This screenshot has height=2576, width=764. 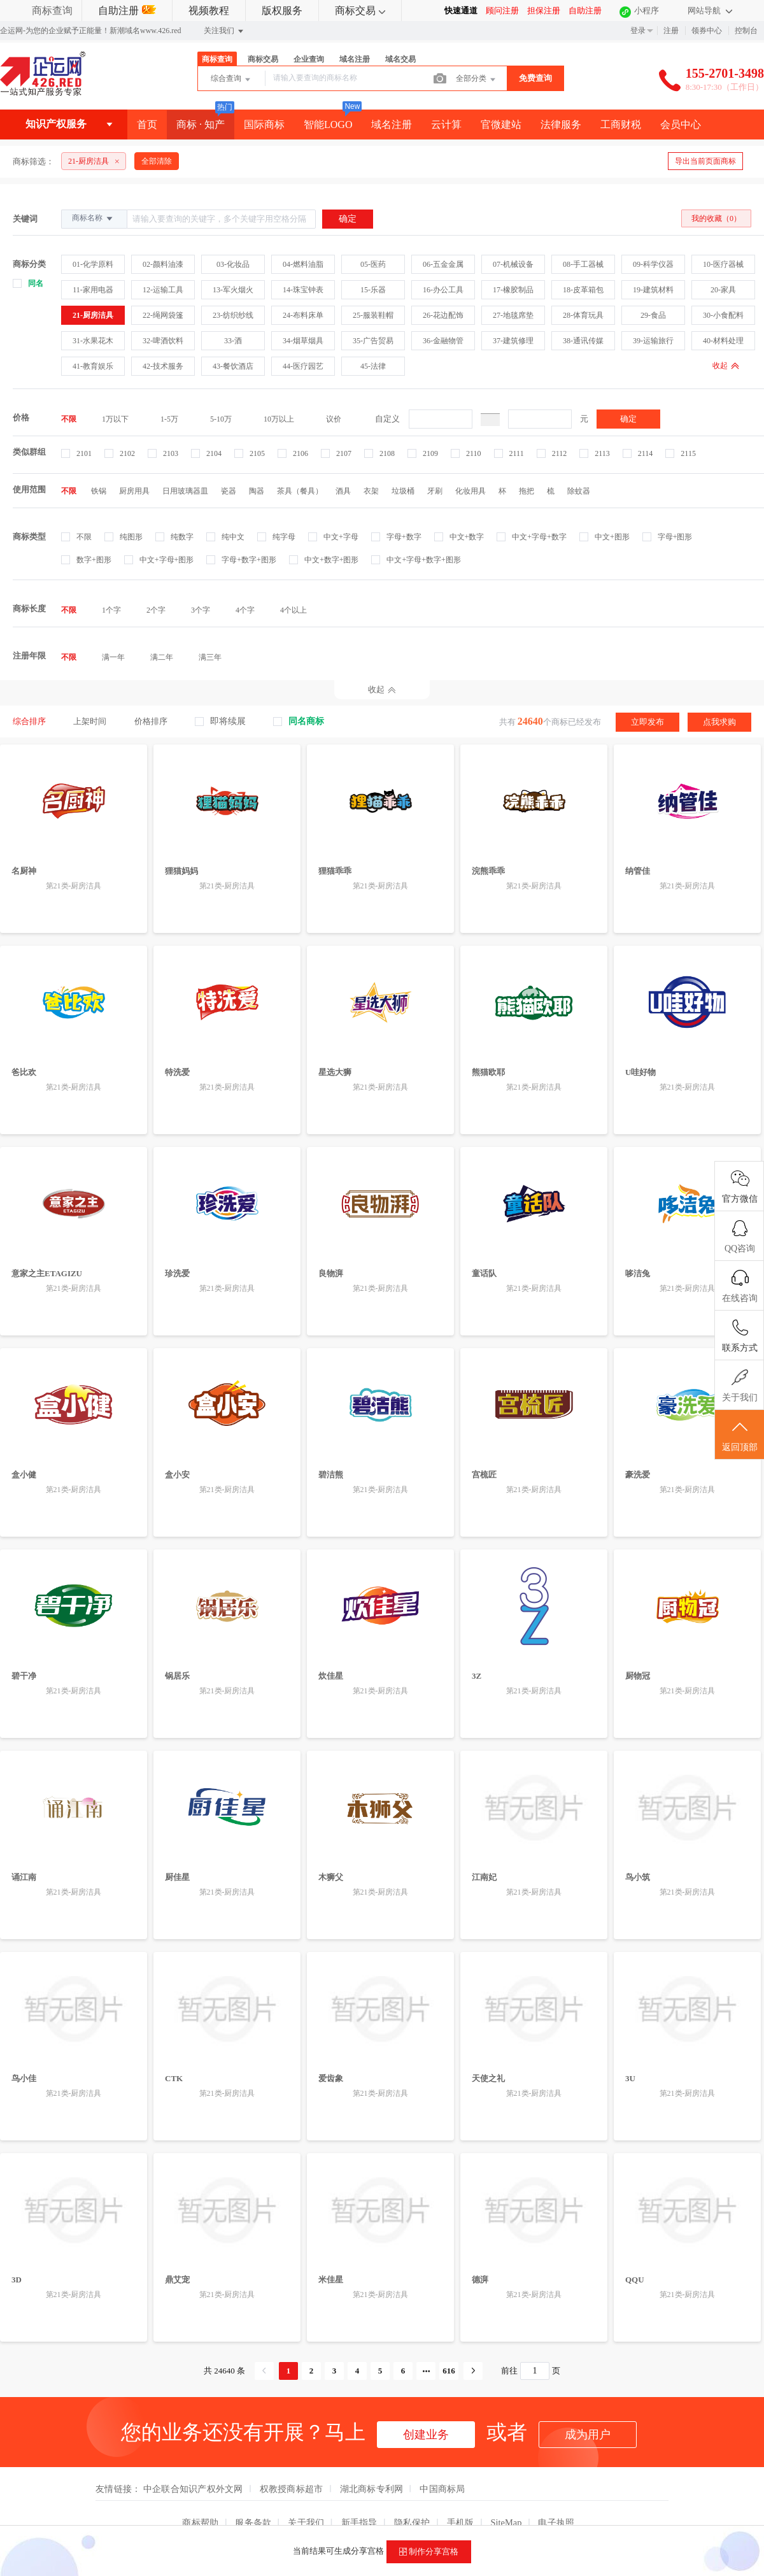 What do you see at coordinates (33, 161) in the screenshot?
I see `商标筛选：` at bounding box center [33, 161].